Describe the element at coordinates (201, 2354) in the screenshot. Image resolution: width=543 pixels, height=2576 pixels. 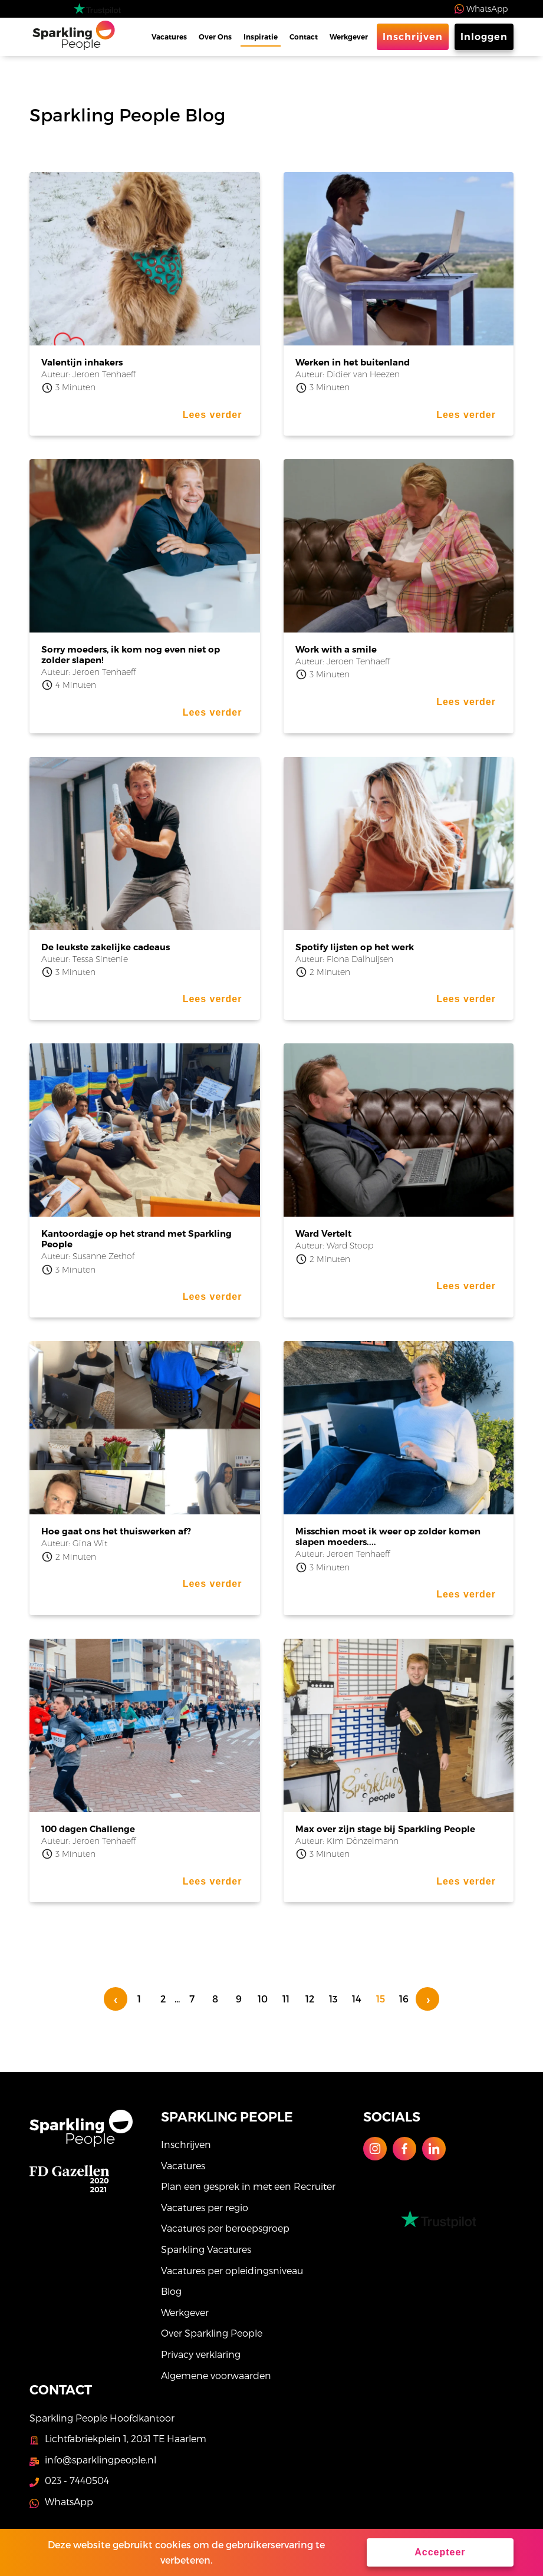
I see `Privacy verklaring` at that location.